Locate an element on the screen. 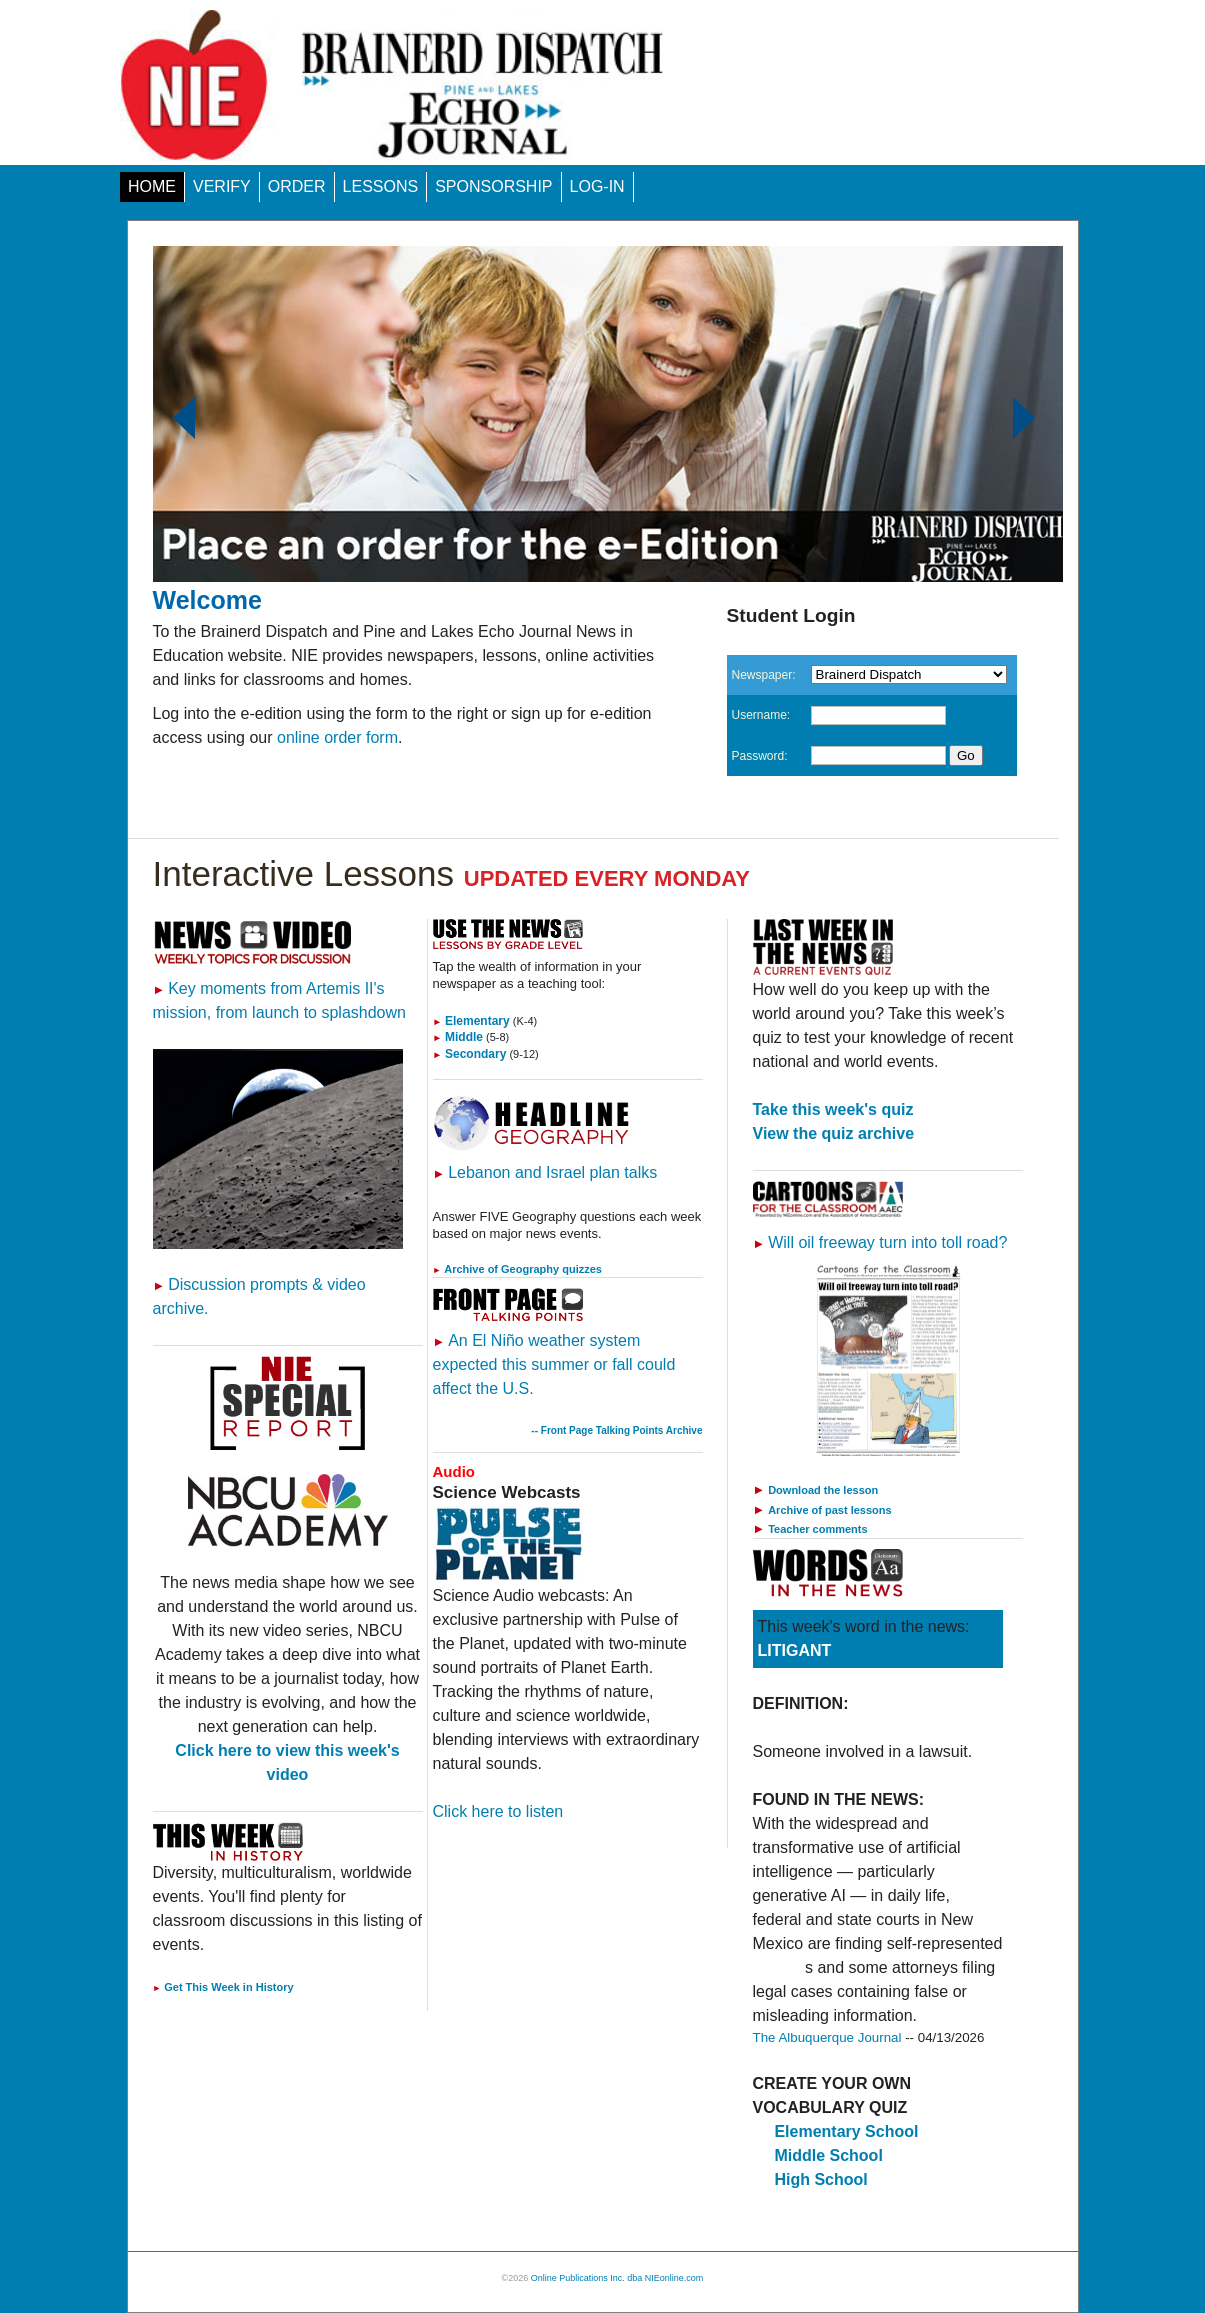 The width and height of the screenshot is (1205, 2313). Download the lesson is located at coordinates (823, 1490).